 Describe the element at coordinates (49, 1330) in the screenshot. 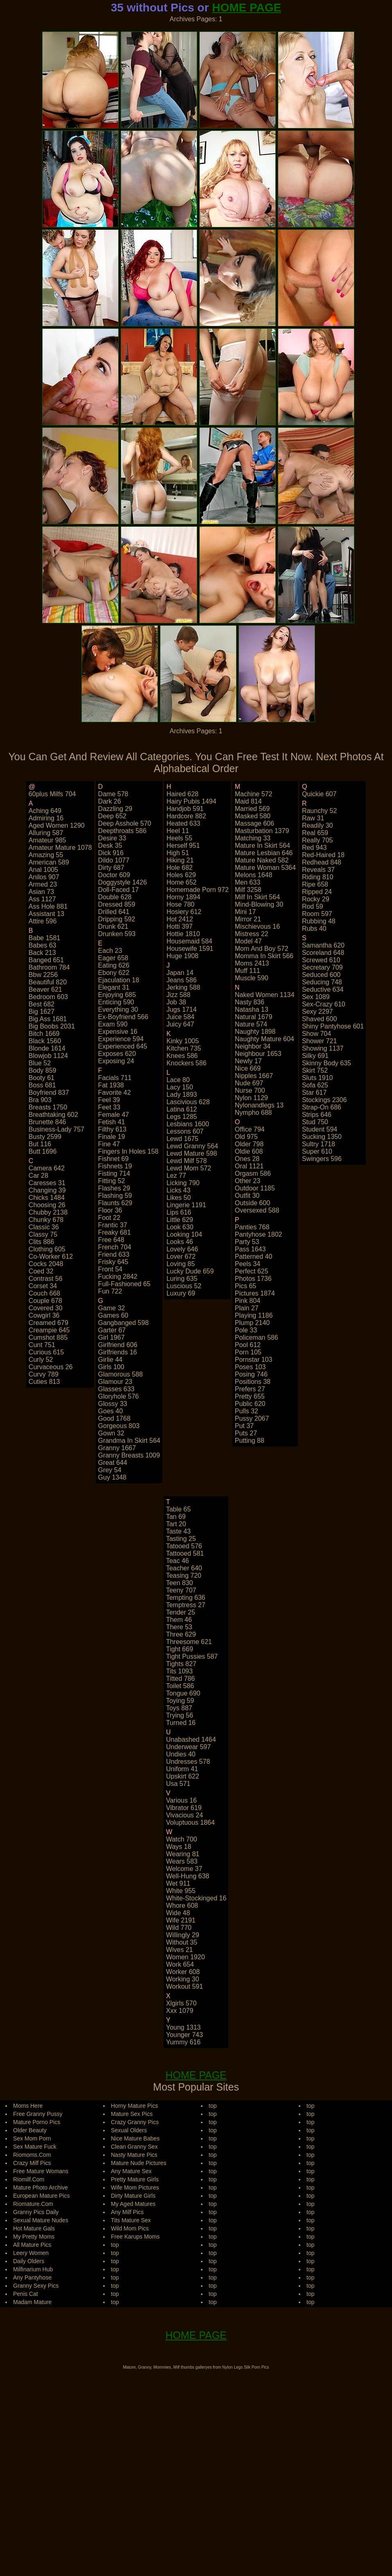

I see `creampie 645` at that location.